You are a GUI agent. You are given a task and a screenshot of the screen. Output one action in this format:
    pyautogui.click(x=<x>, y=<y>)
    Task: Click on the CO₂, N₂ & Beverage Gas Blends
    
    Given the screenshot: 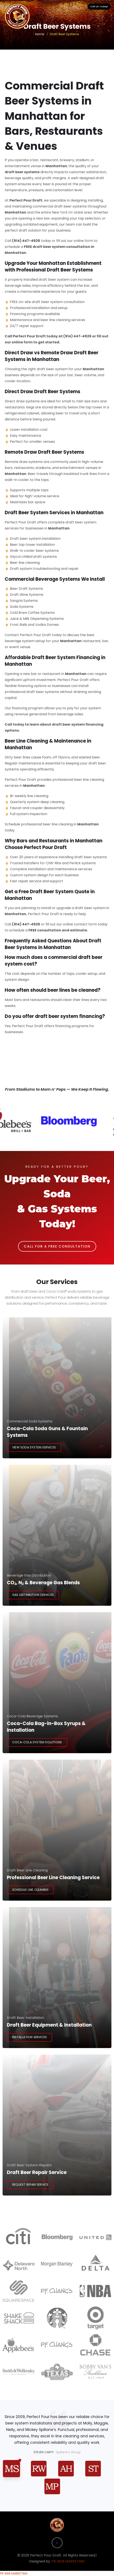 What is the action you would take?
    pyautogui.click(x=43, y=1582)
    